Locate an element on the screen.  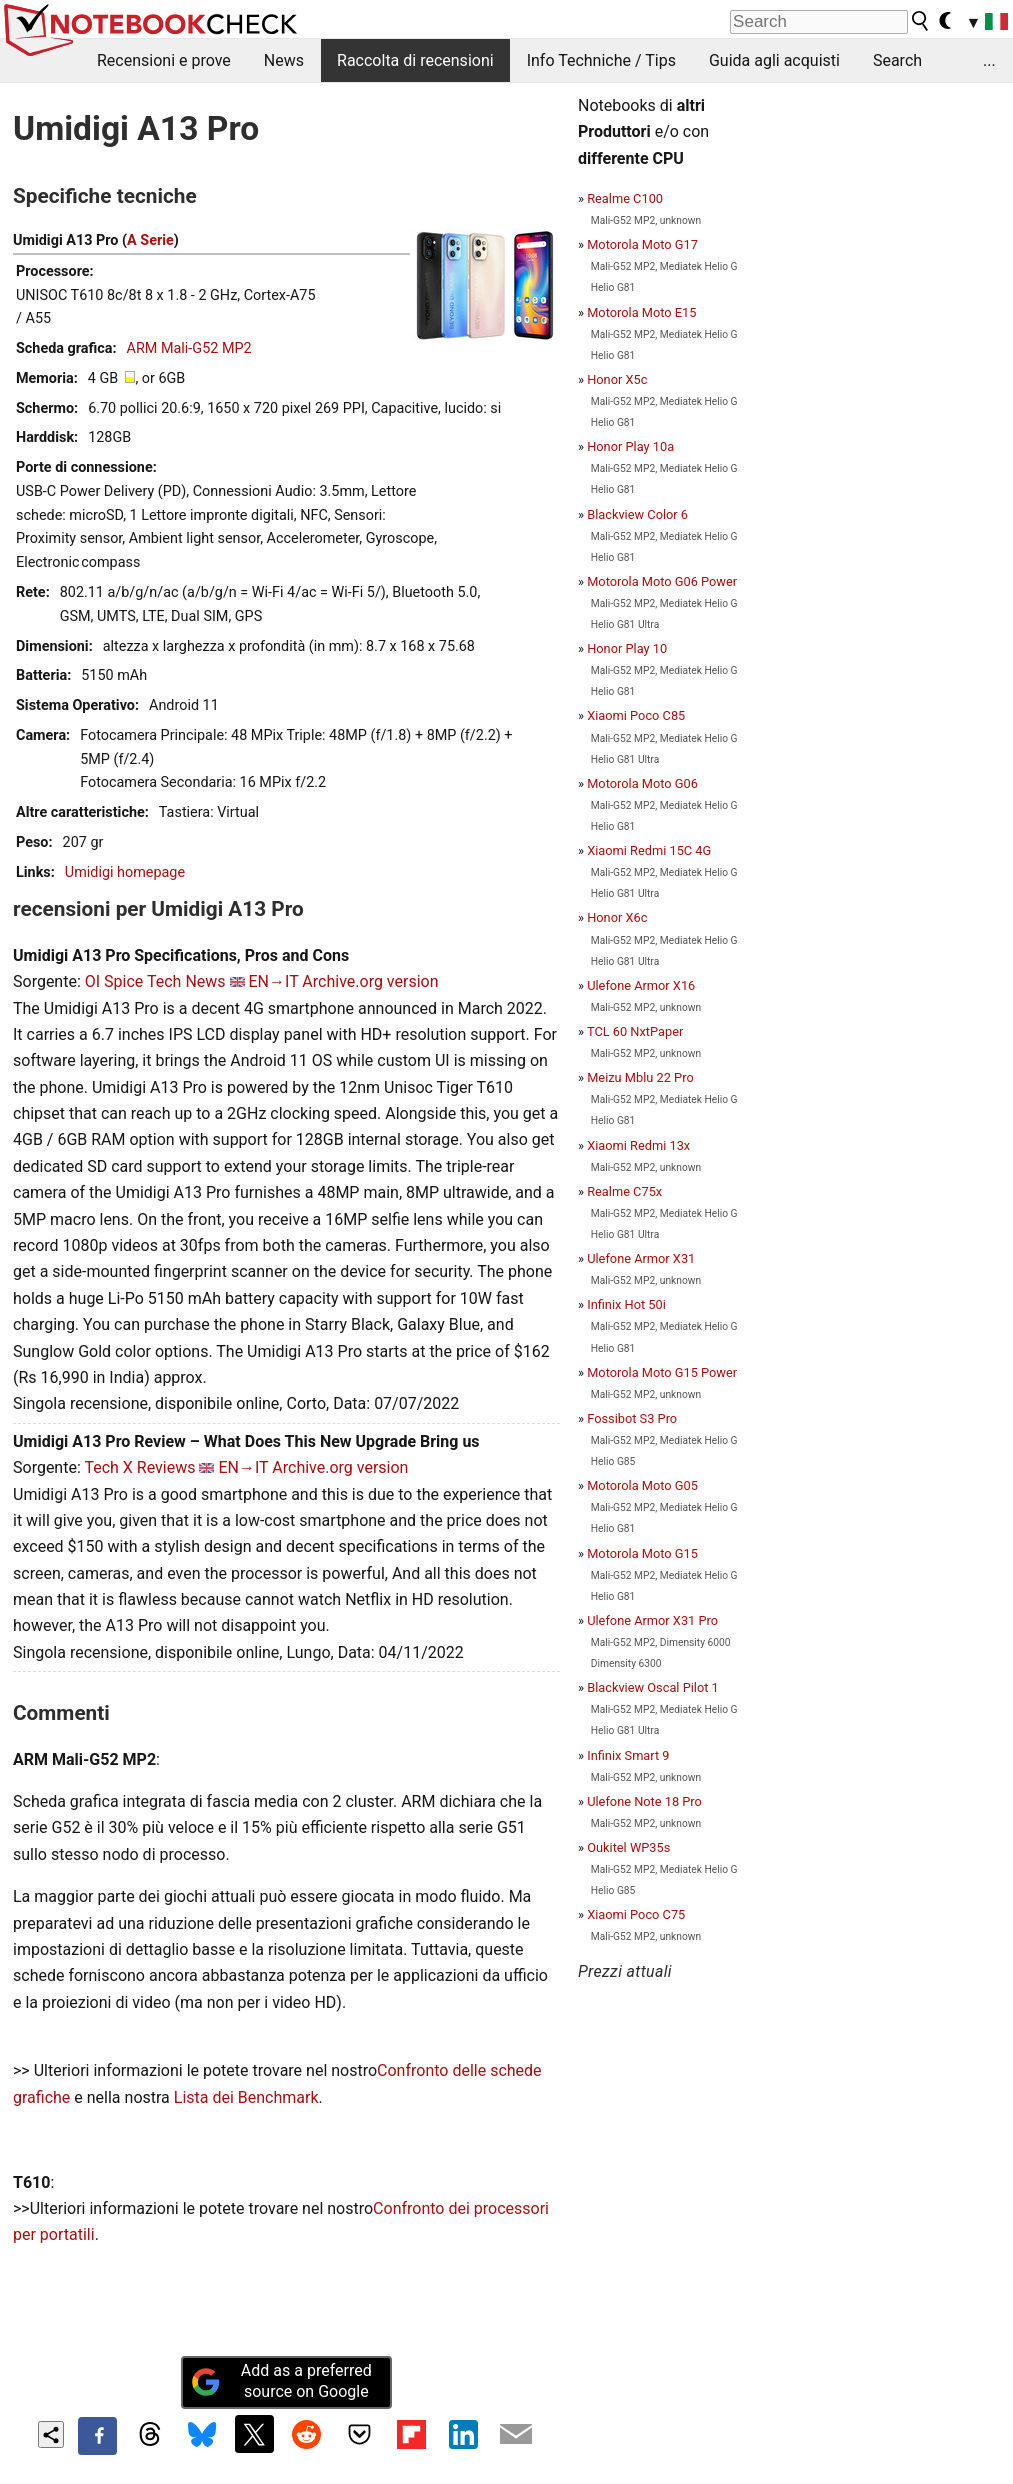
Raccolta di recensioni is located at coordinates (415, 60).